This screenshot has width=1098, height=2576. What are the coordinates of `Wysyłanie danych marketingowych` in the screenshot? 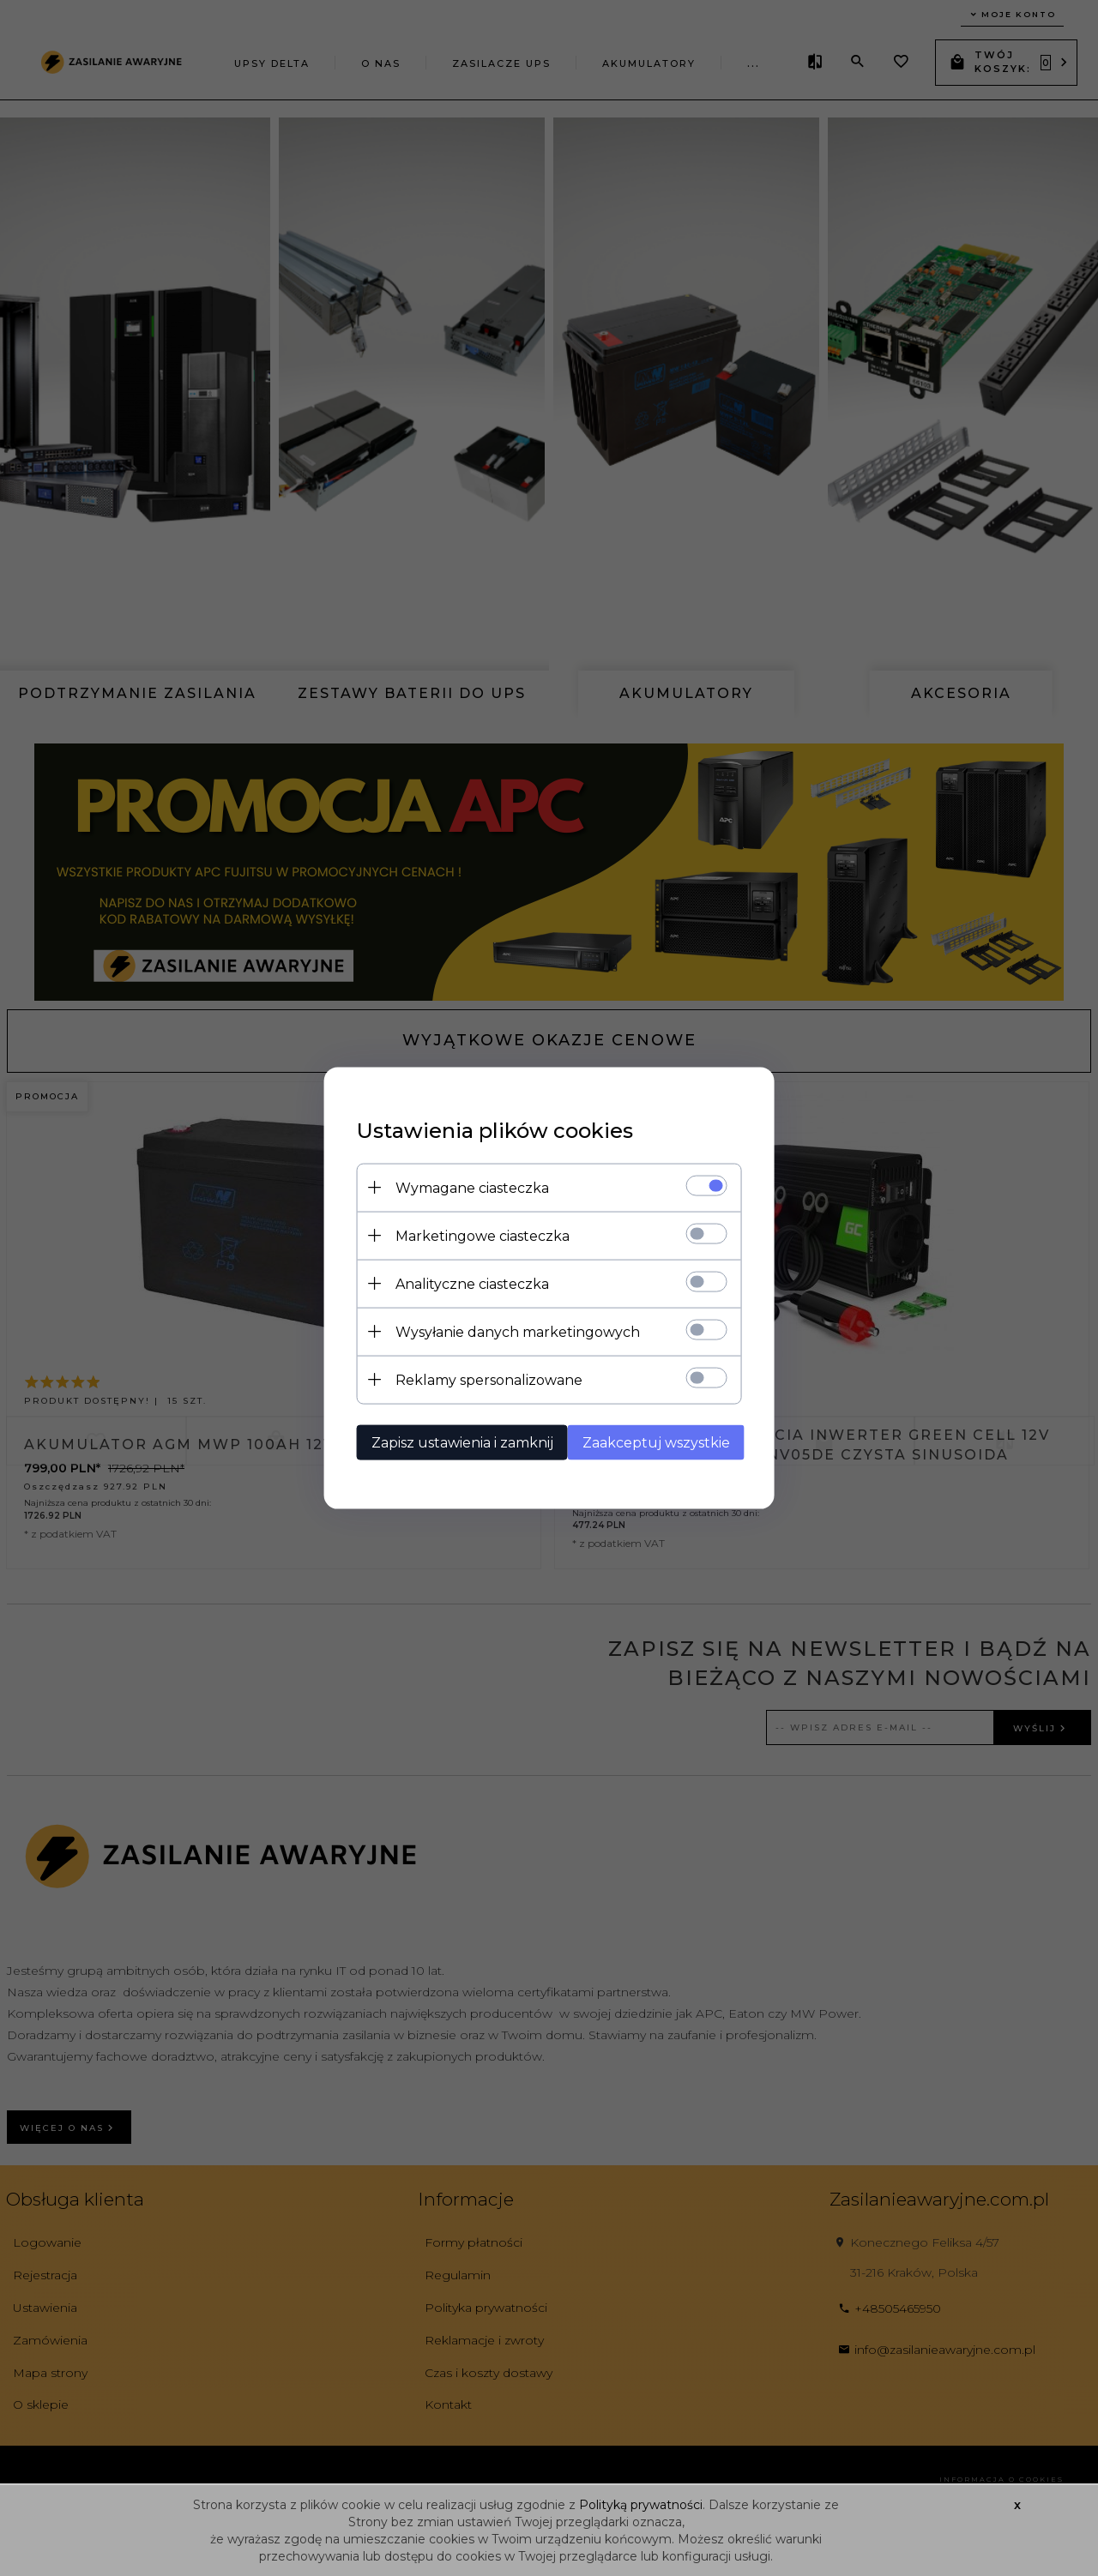 It's located at (512, 1331).